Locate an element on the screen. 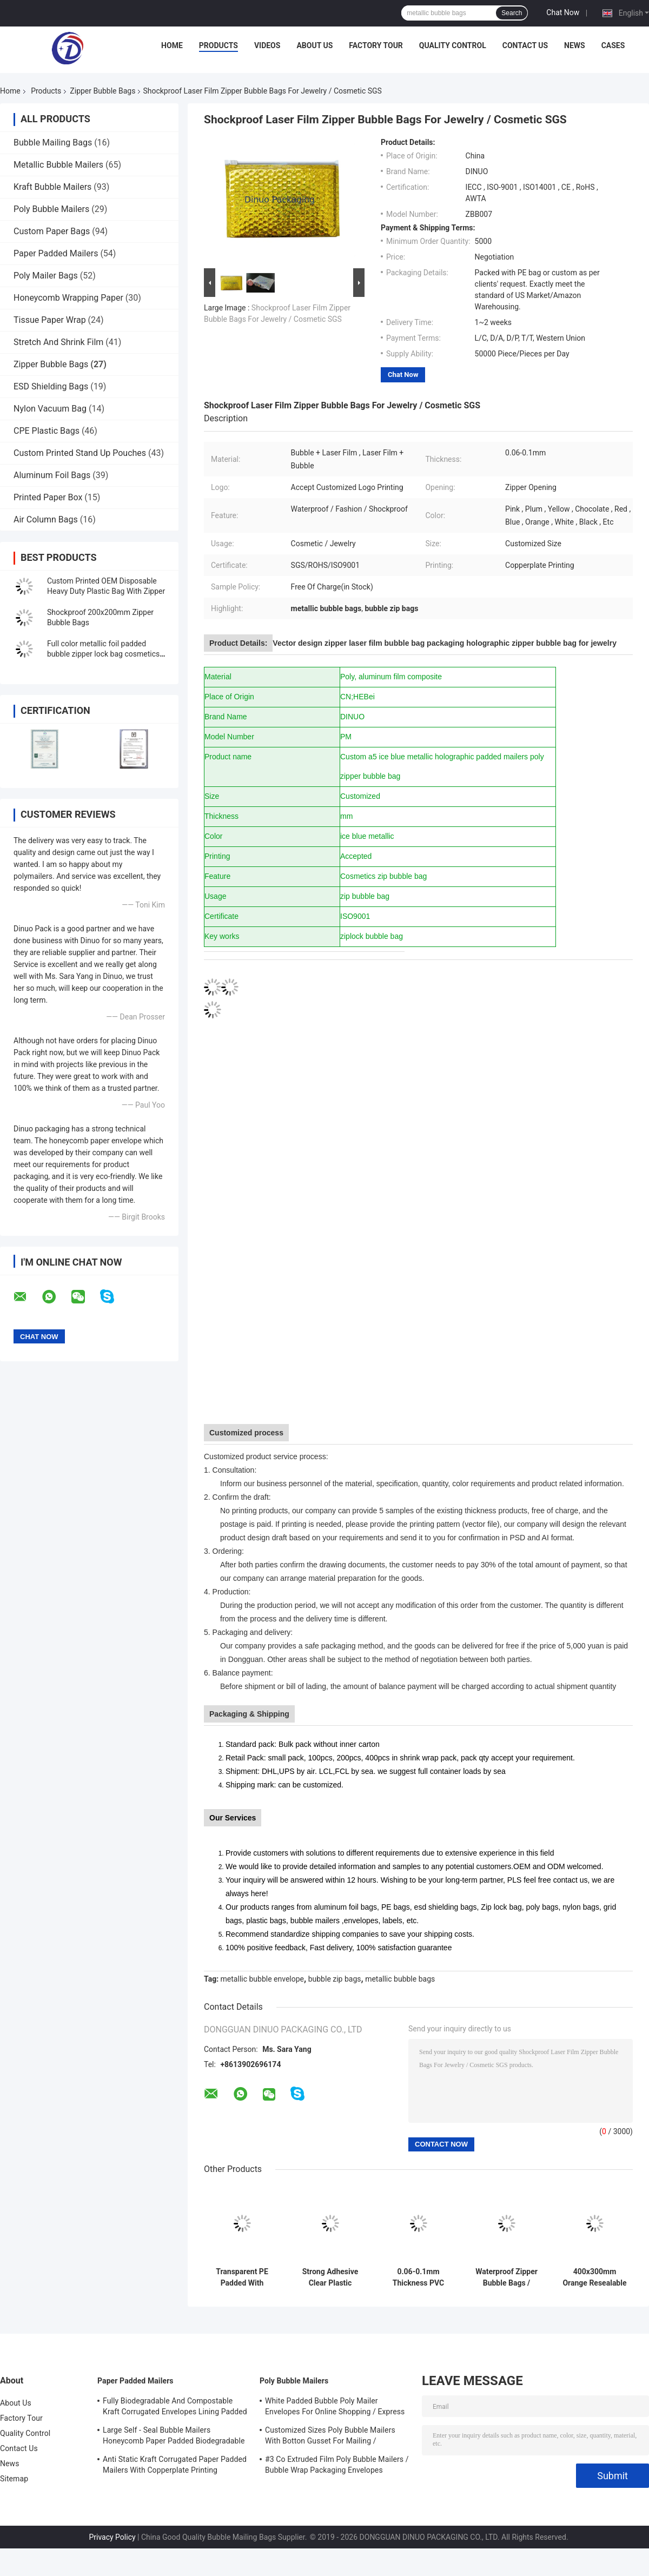 The image size is (649, 2576). Factory Tour is located at coordinates (376, 45).